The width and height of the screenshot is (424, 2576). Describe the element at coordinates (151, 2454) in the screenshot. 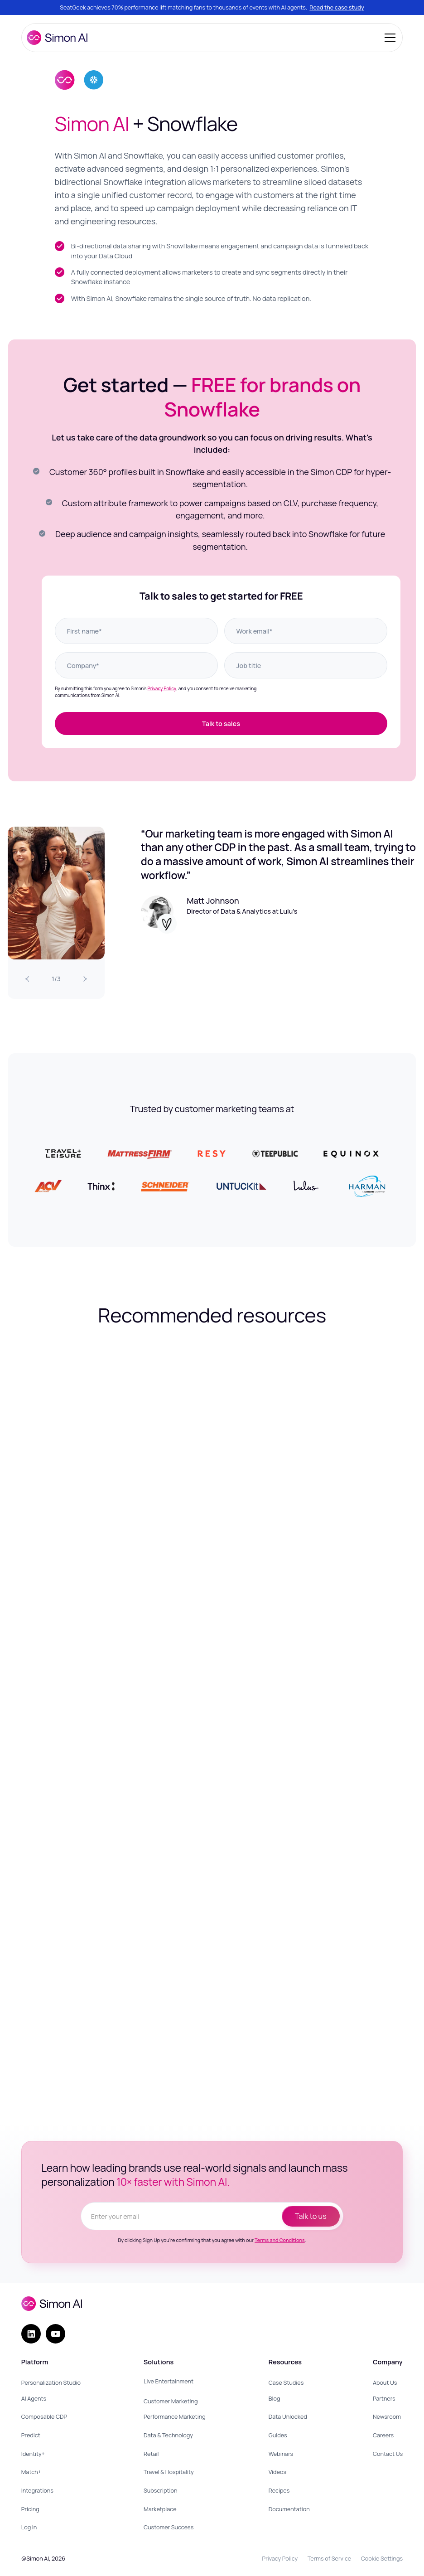

I see `Retail` at that location.